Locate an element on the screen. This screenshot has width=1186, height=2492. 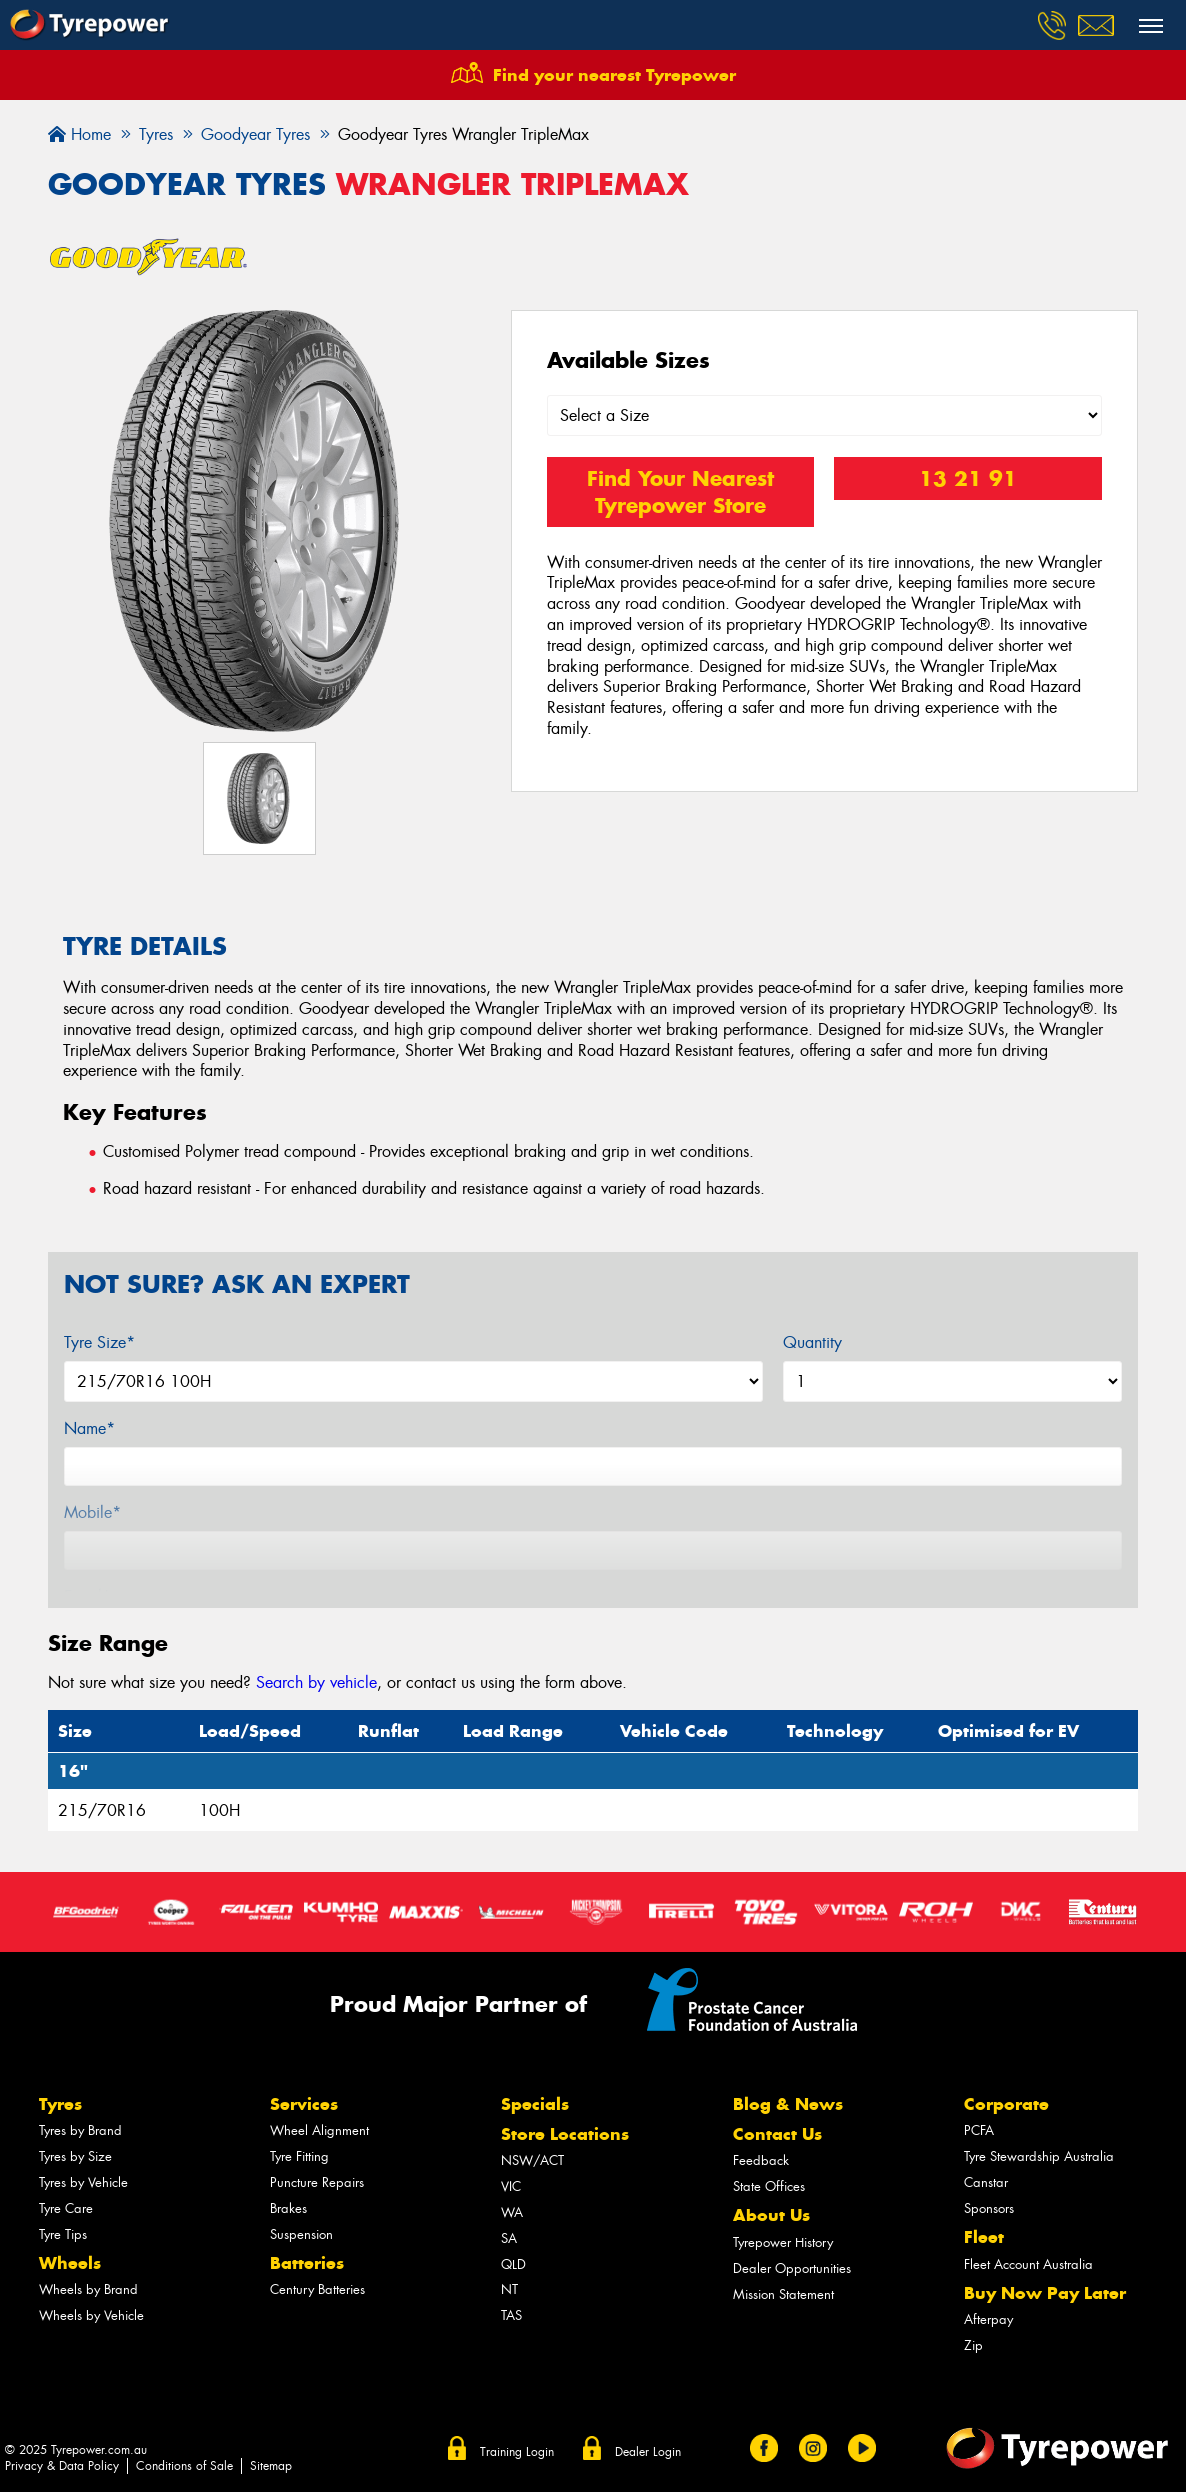
Services is located at coordinates (304, 2104).